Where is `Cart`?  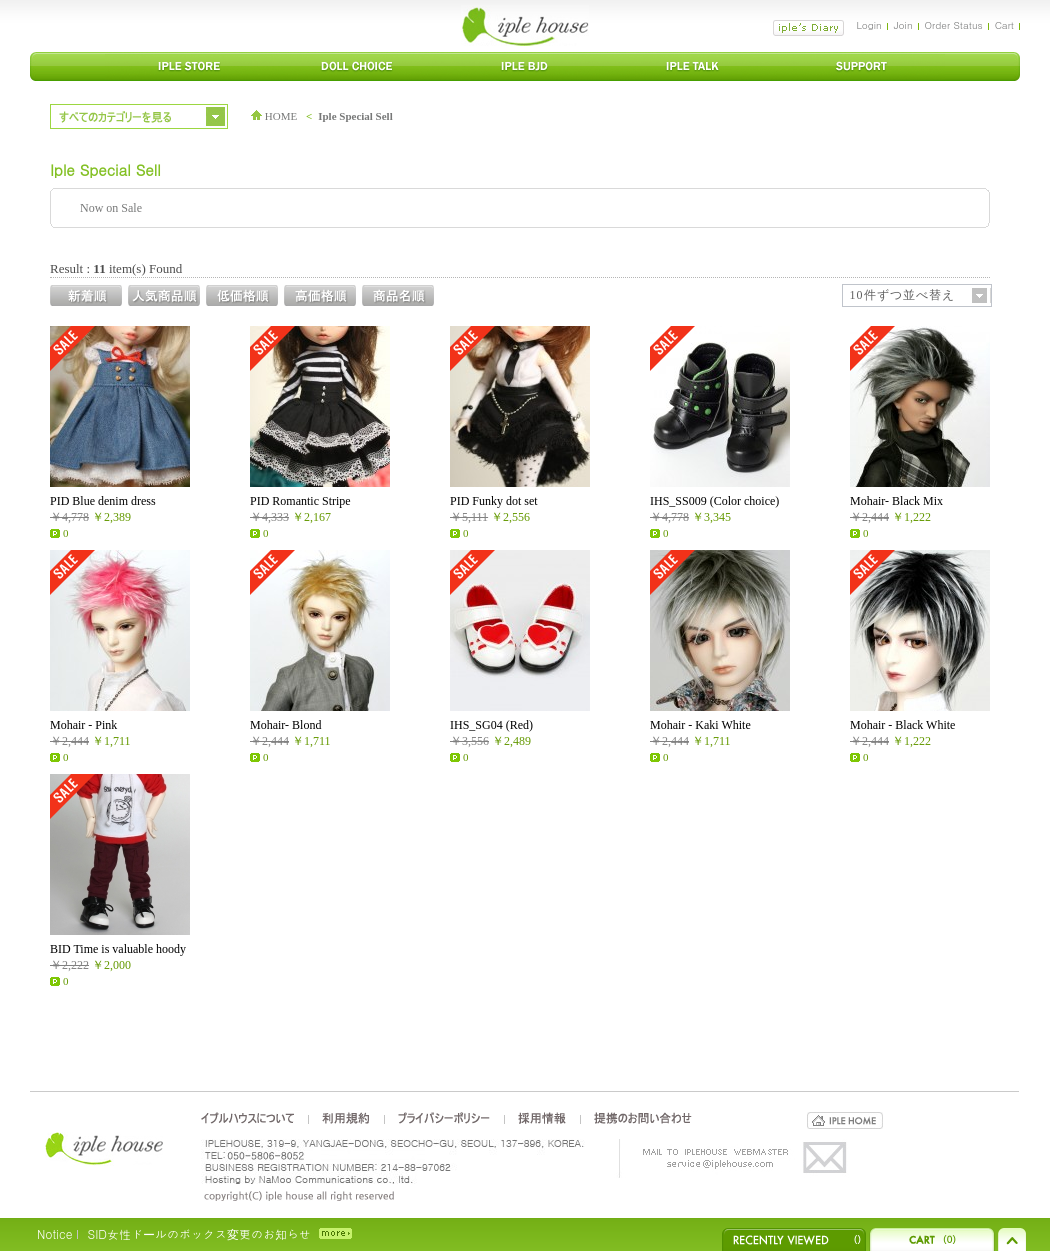 Cart is located at coordinates (1004, 25).